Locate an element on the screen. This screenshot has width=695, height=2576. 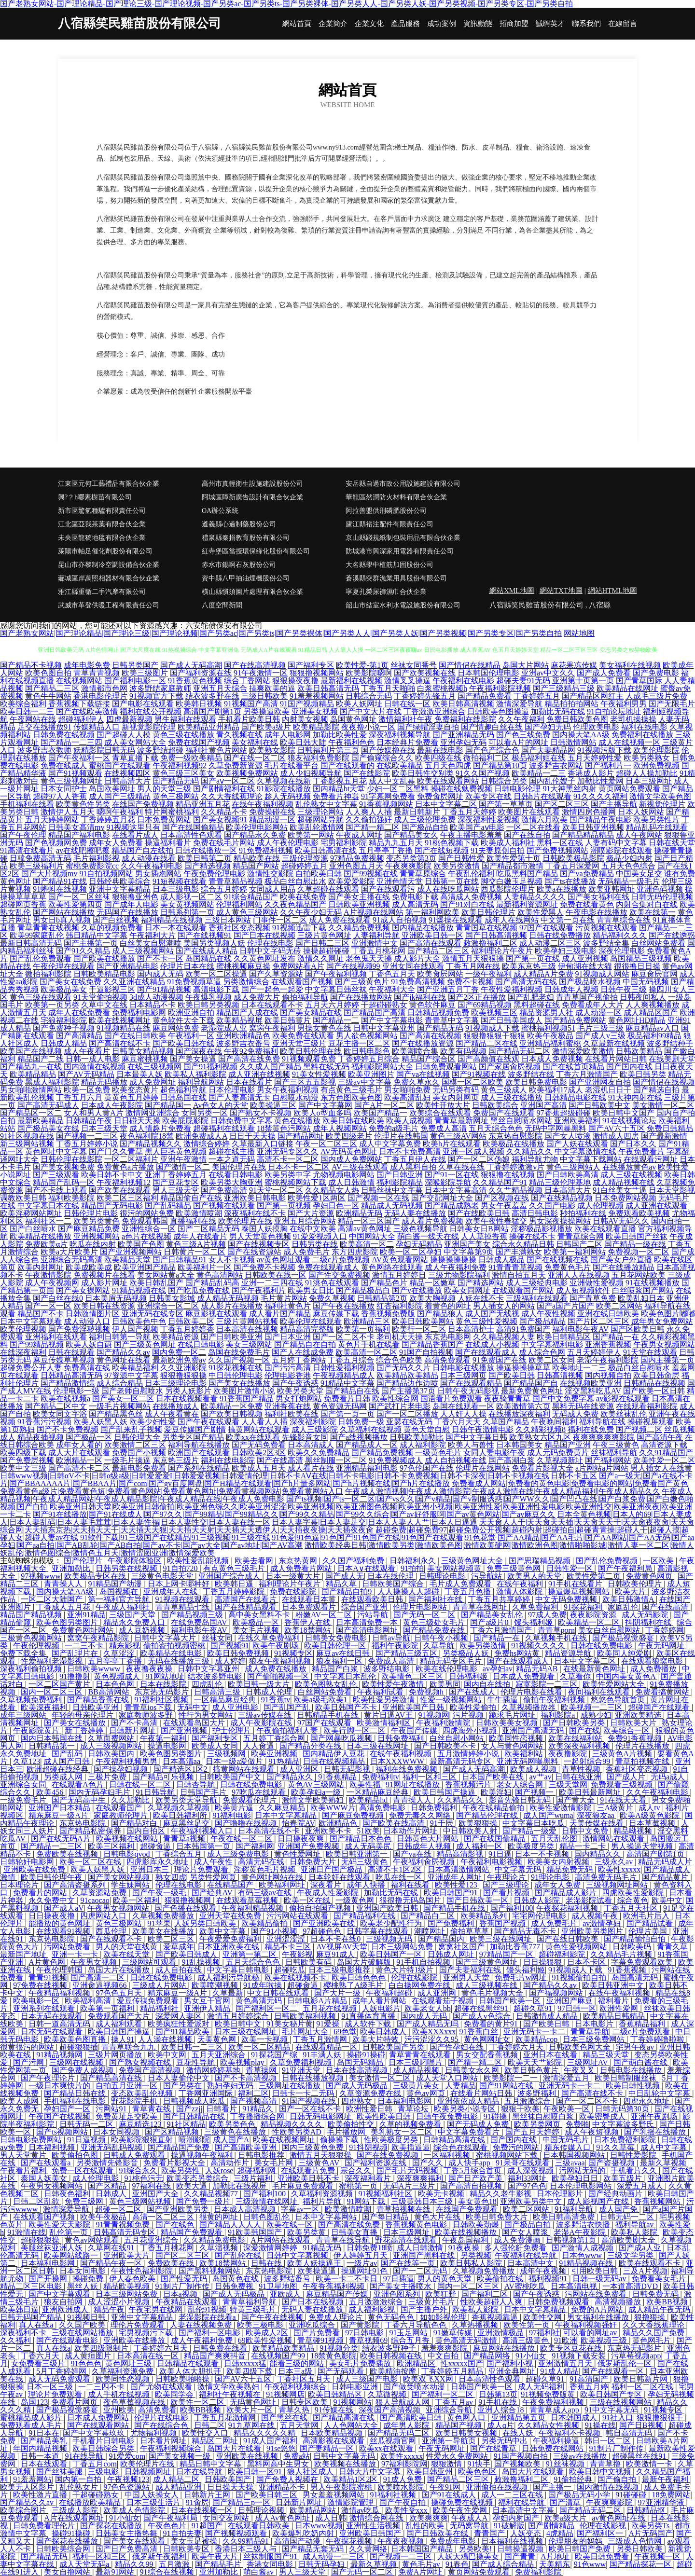
成人天堂入口网站 is located at coordinates (448, 2078).